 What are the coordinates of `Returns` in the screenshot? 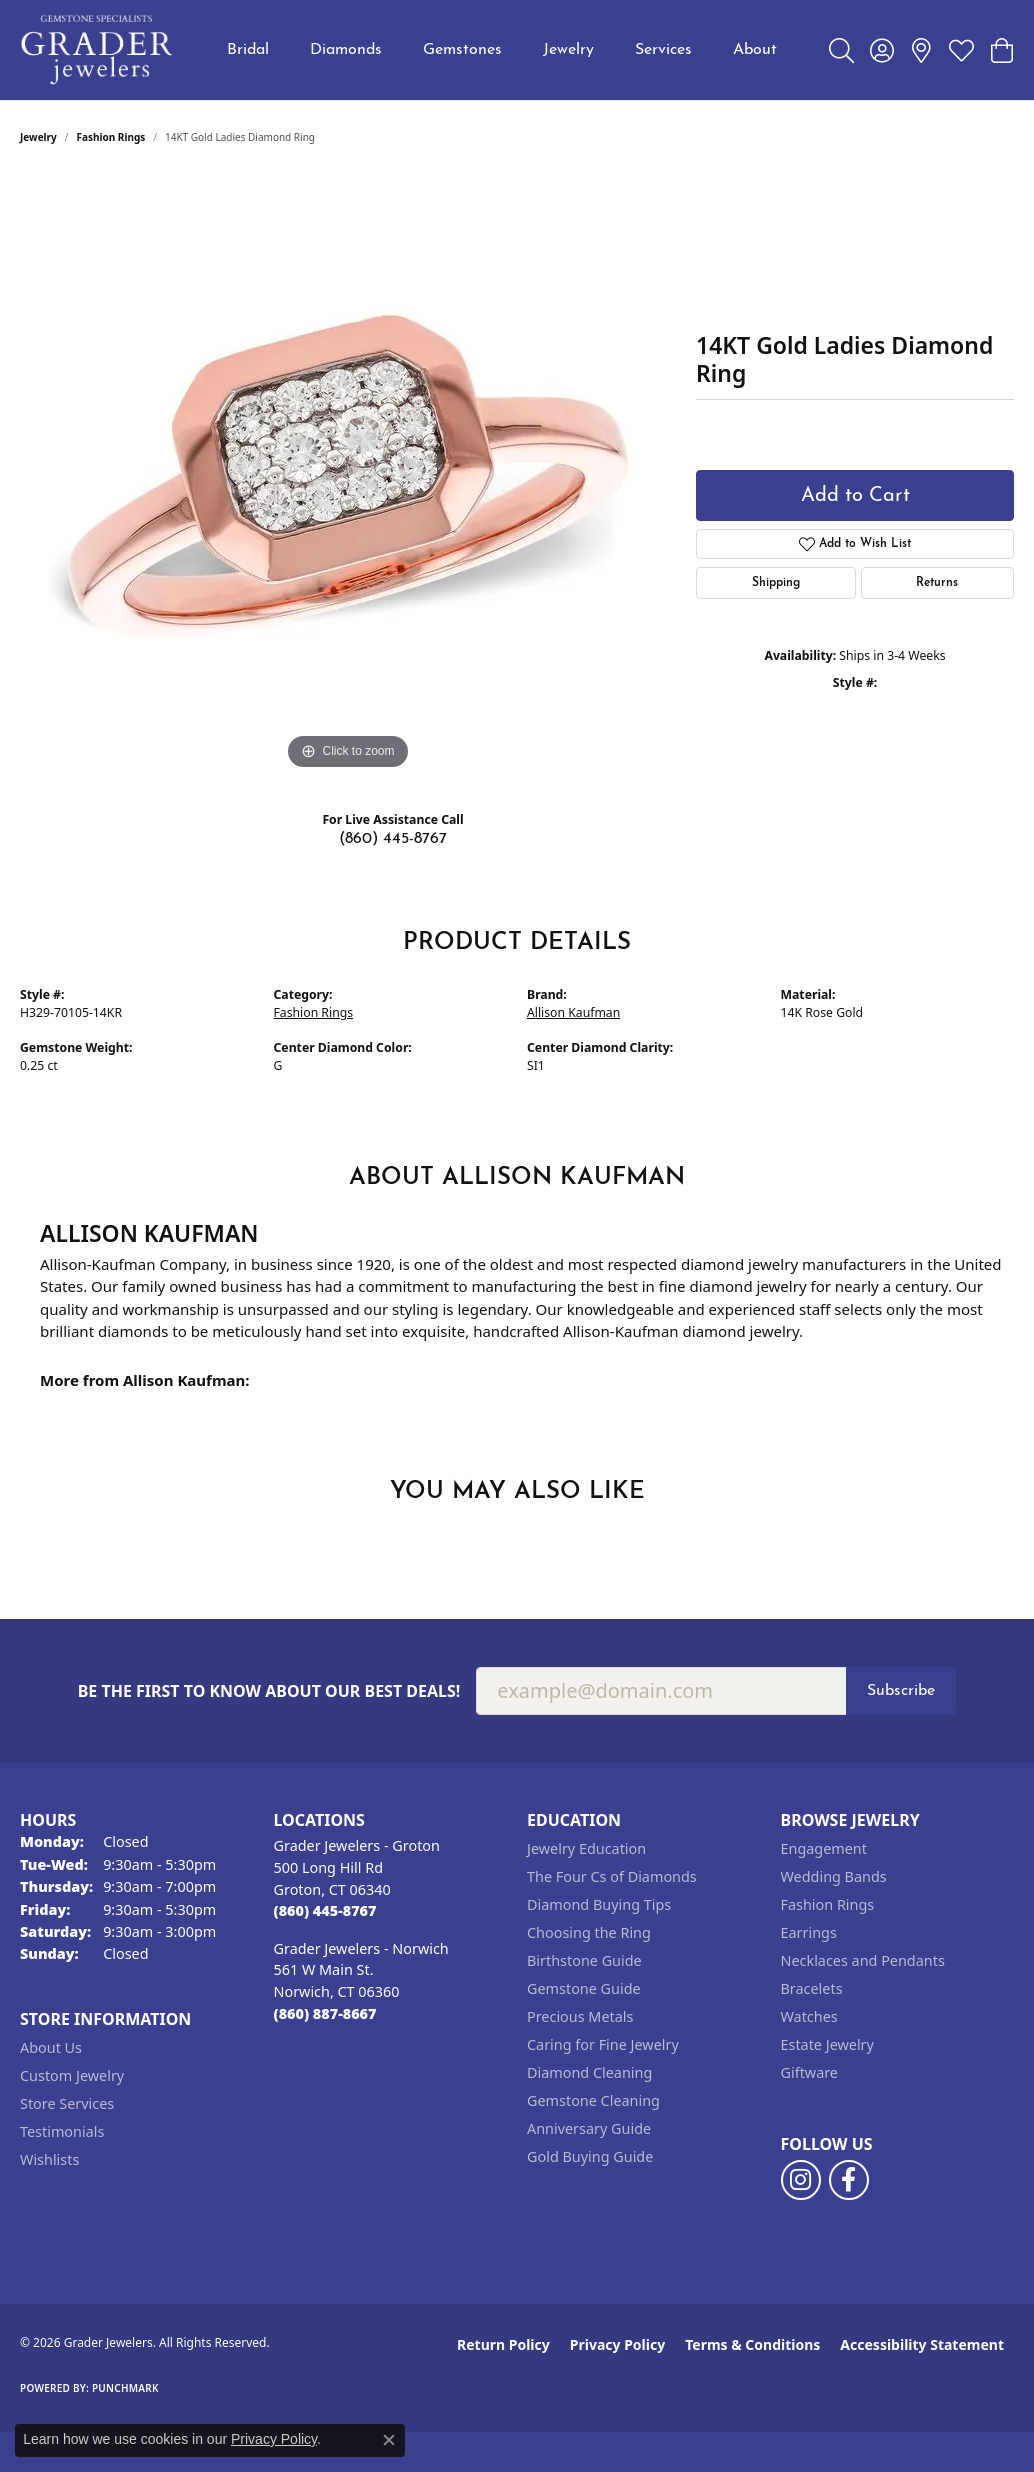 It's located at (937, 583).